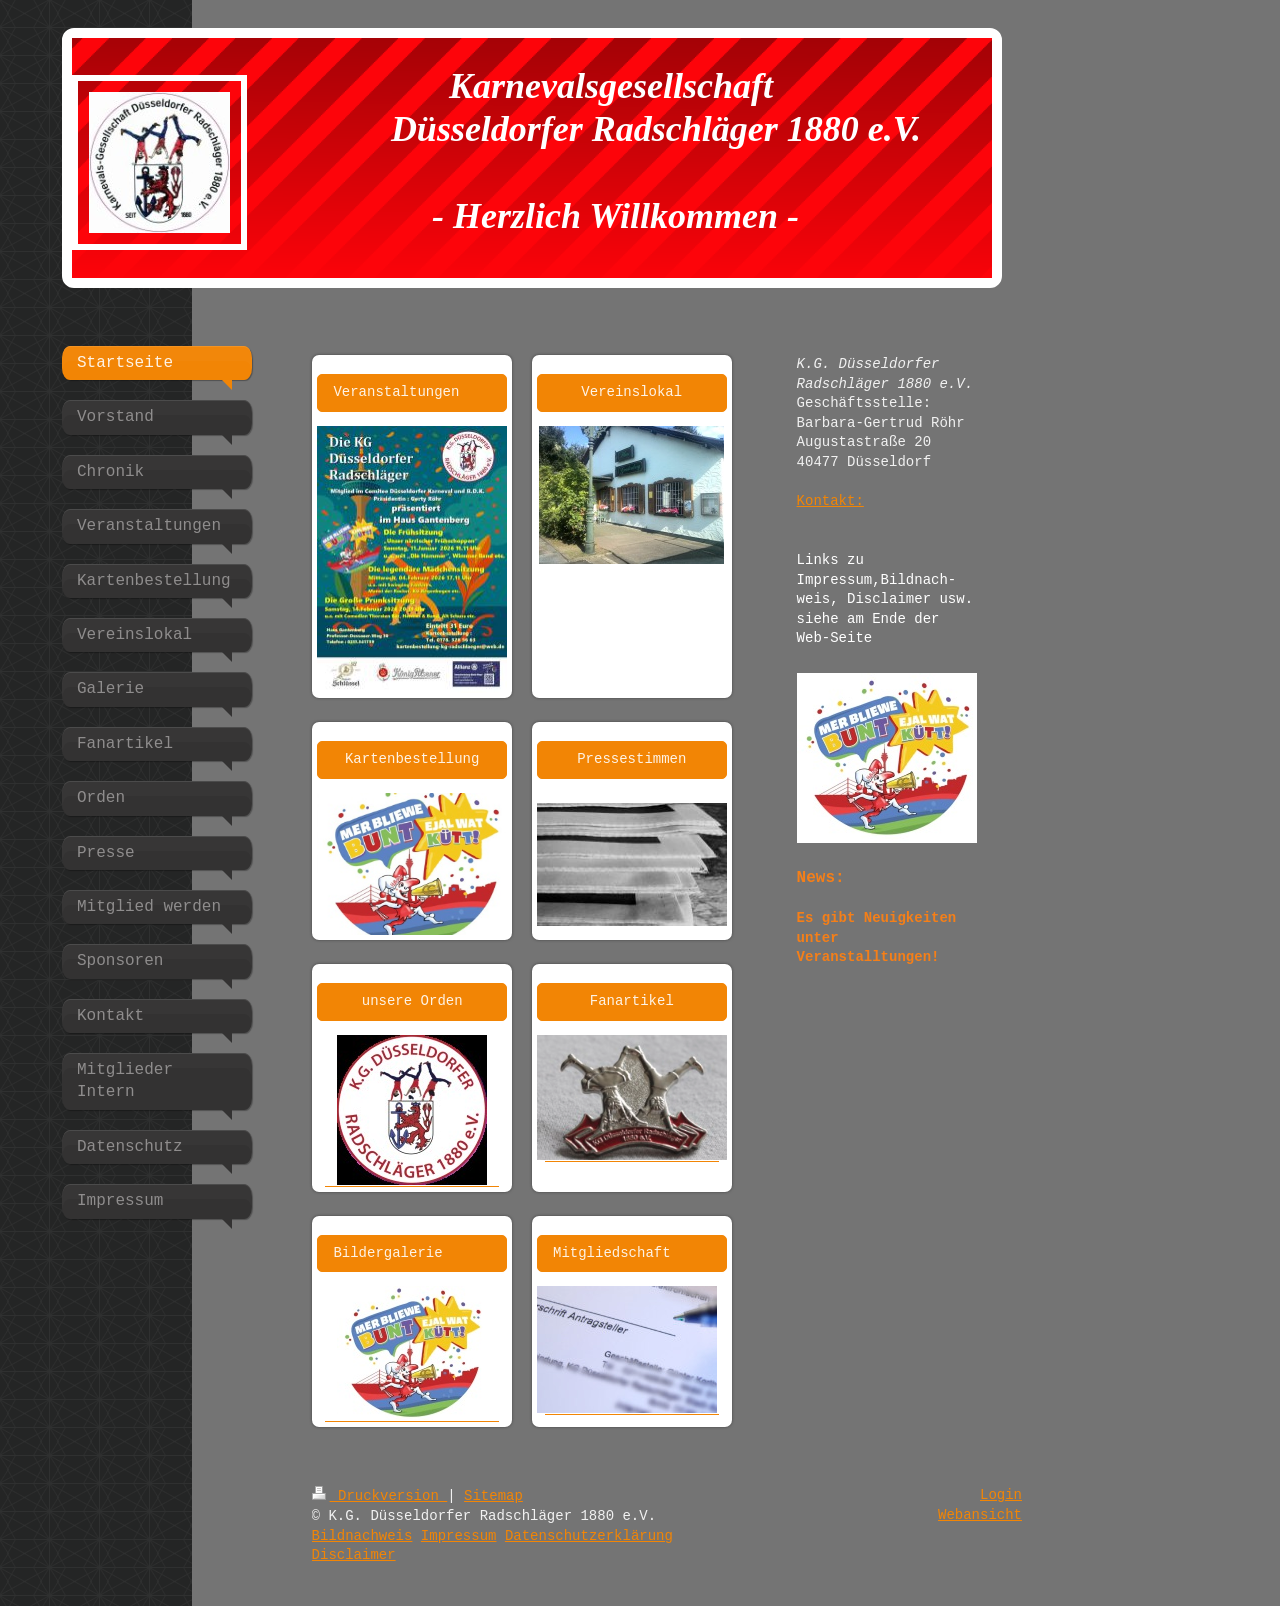  What do you see at coordinates (830, 501) in the screenshot?
I see `Kontakt:` at bounding box center [830, 501].